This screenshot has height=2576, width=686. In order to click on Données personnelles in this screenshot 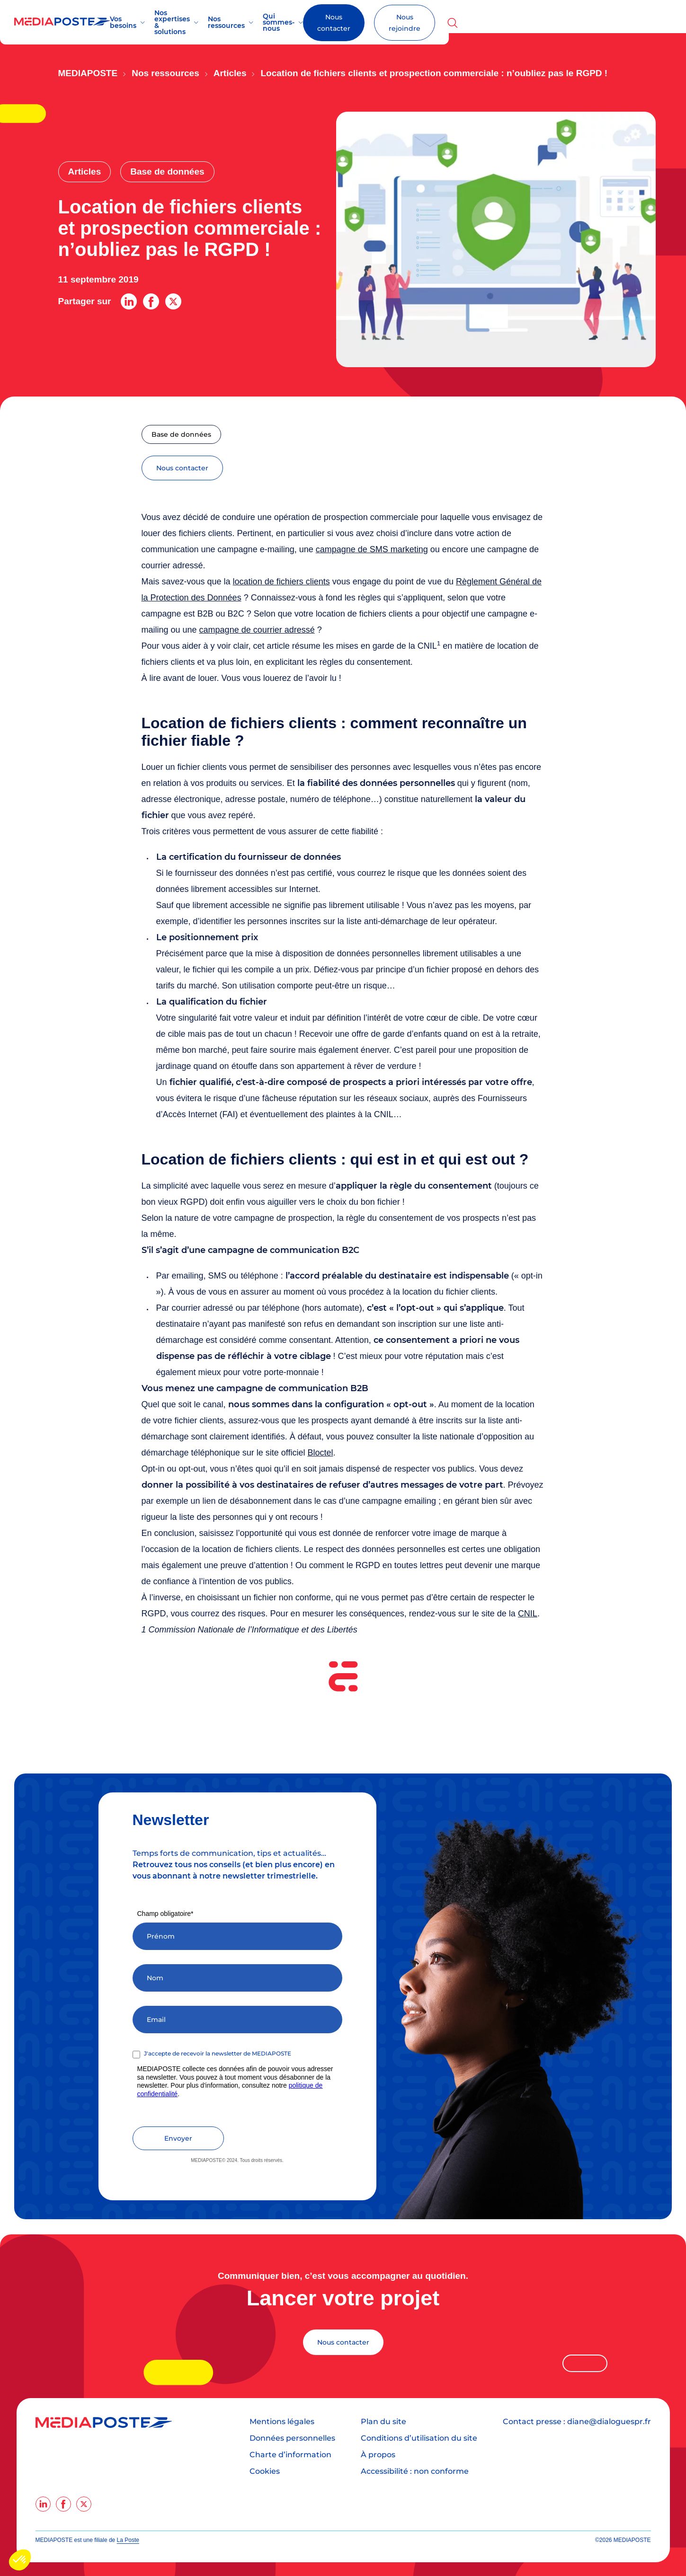, I will do `click(292, 2437)`.